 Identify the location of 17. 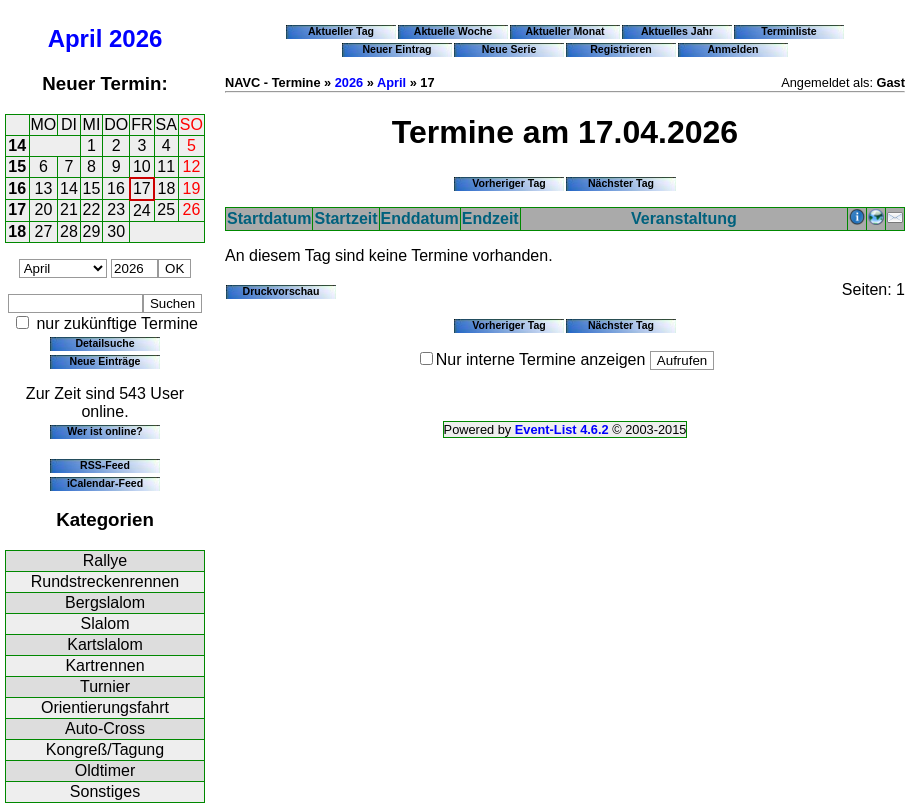
(142, 188).